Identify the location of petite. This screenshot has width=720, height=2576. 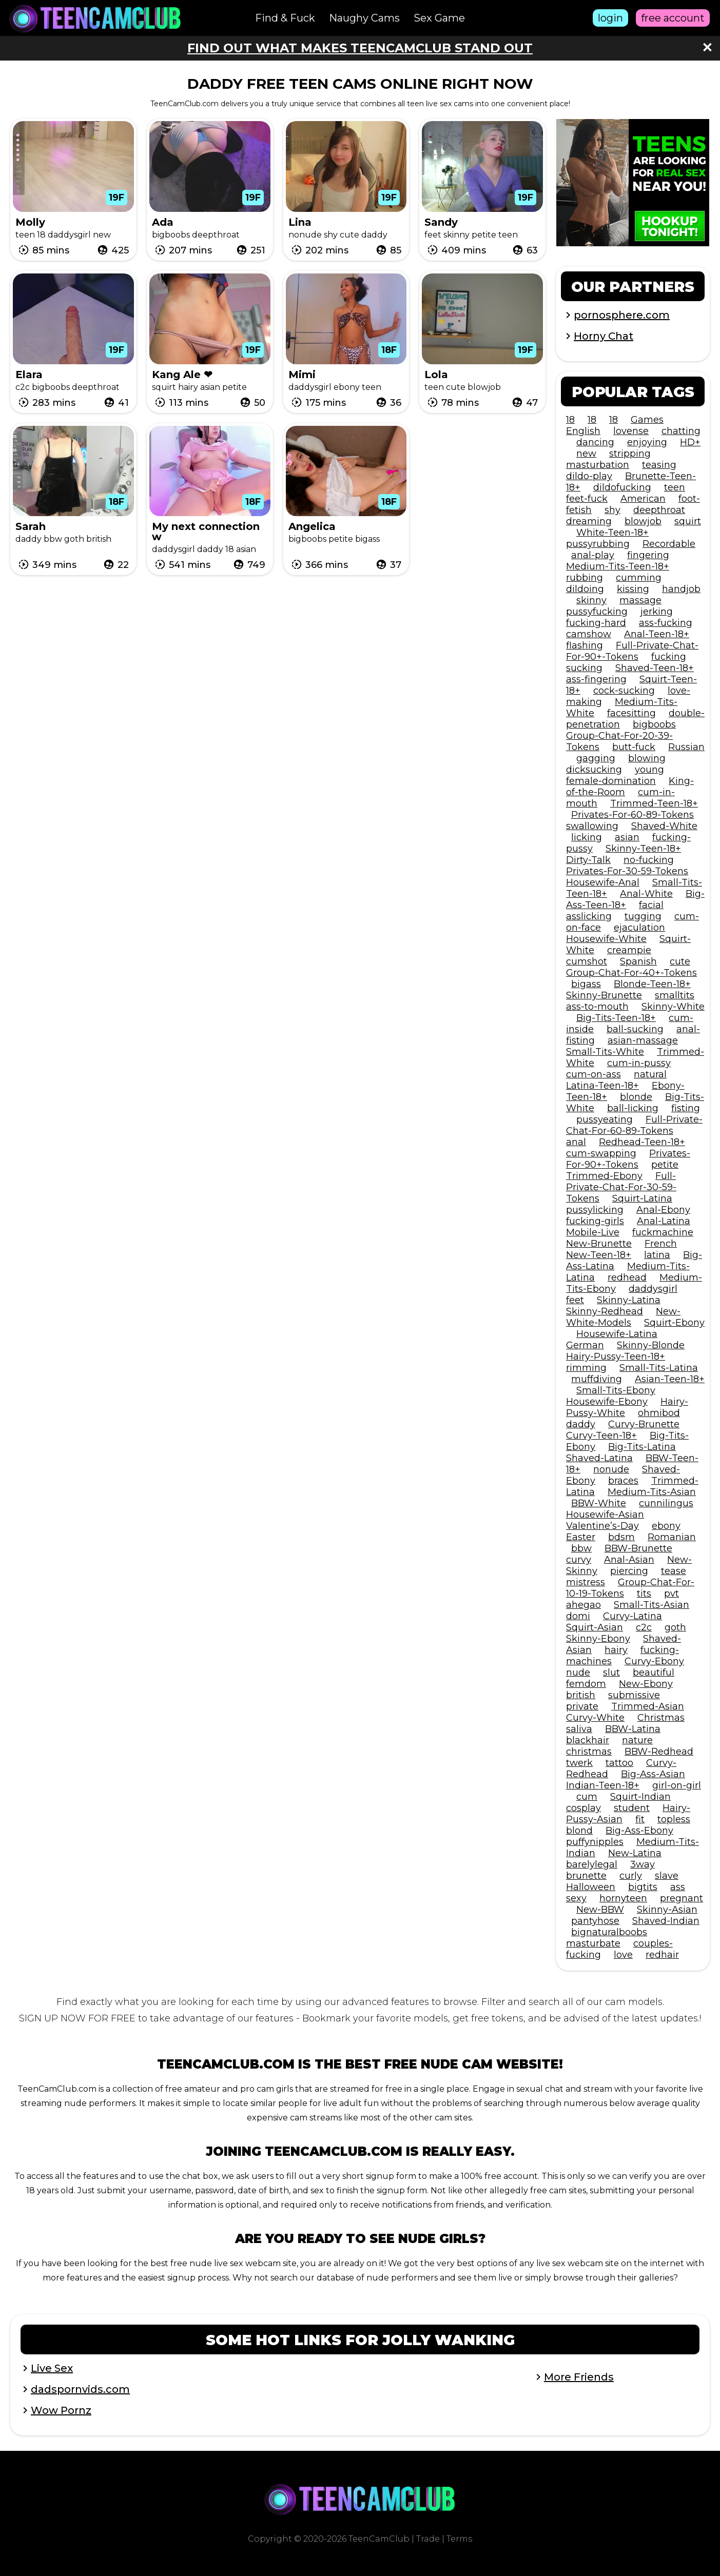
(664, 1164).